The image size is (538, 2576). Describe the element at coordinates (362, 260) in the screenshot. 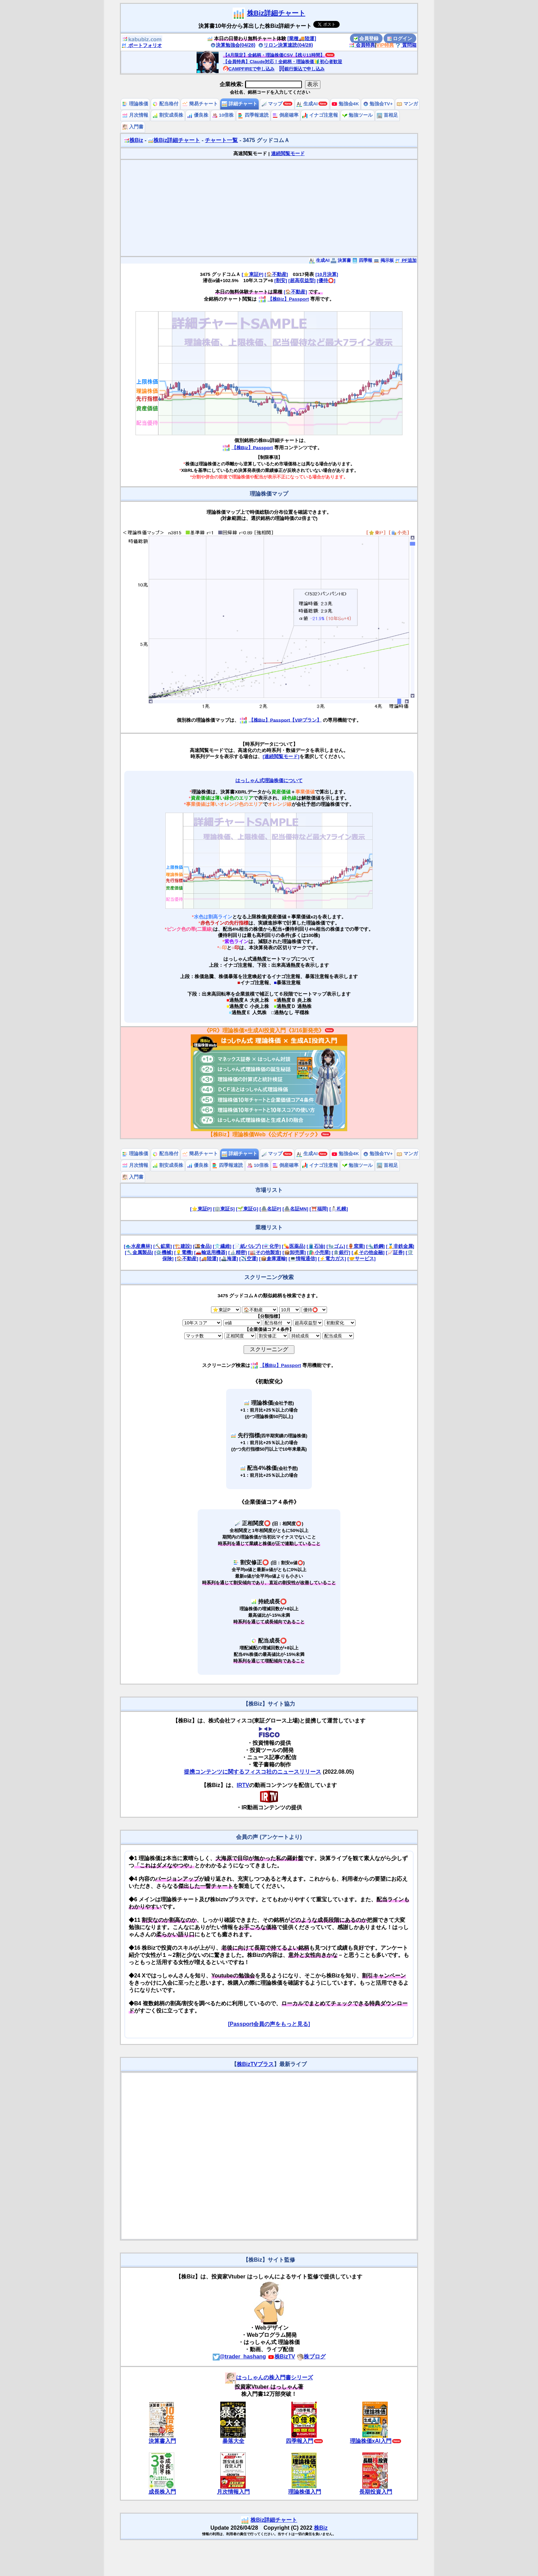

I see `四季報` at that location.